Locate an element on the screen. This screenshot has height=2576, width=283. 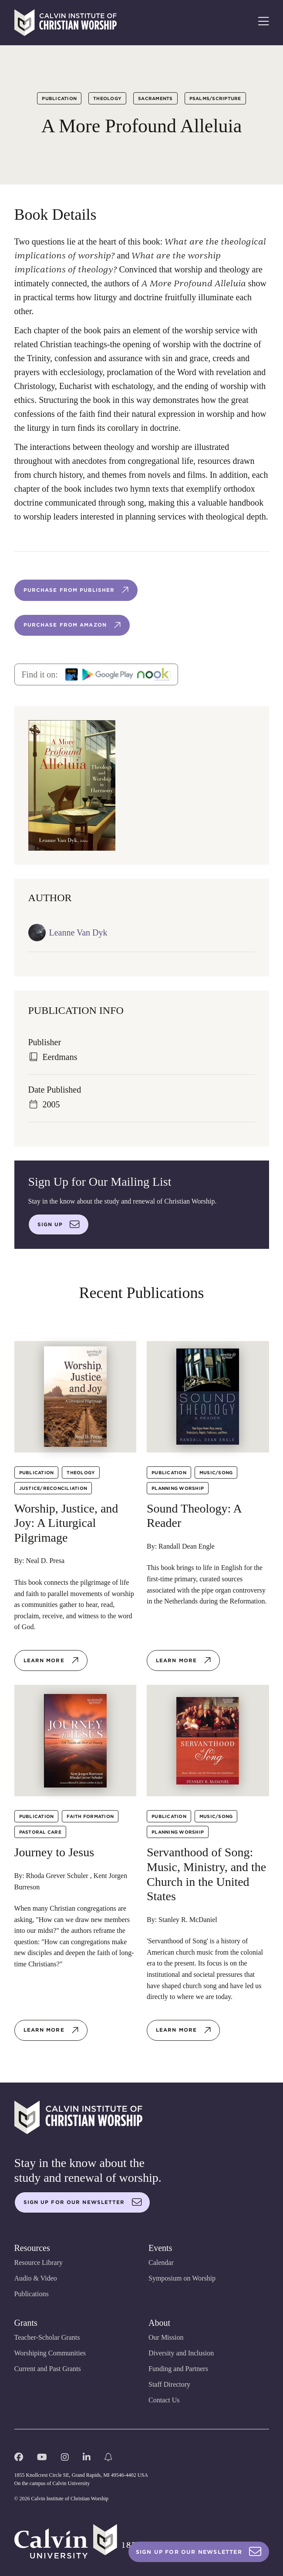
Psalms/Scripture is located at coordinates (215, 98).